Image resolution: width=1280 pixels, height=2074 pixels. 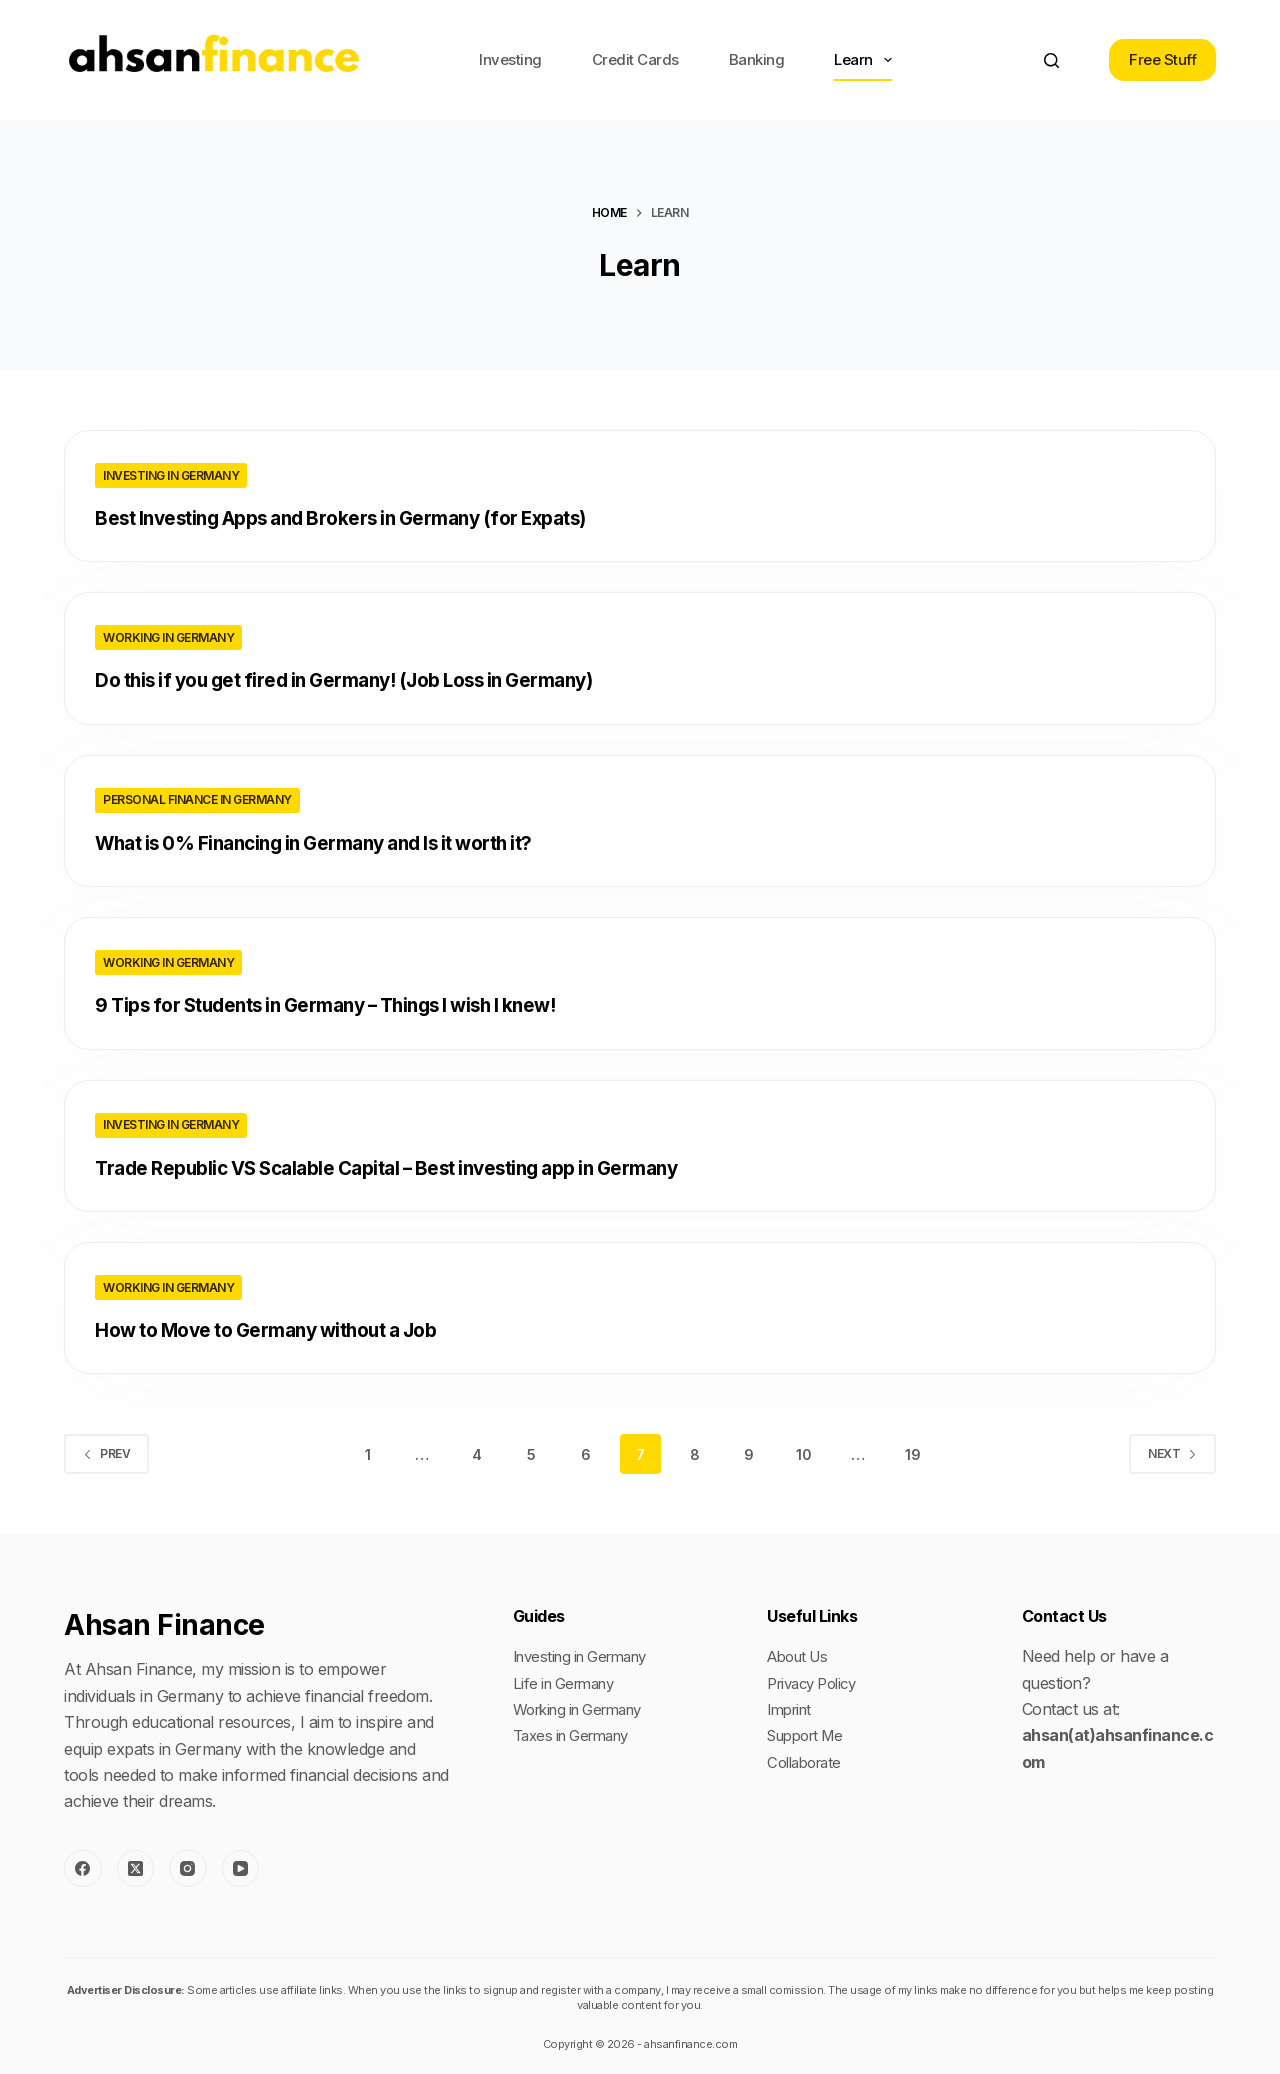 What do you see at coordinates (635, 59) in the screenshot?
I see `Credit Cards` at bounding box center [635, 59].